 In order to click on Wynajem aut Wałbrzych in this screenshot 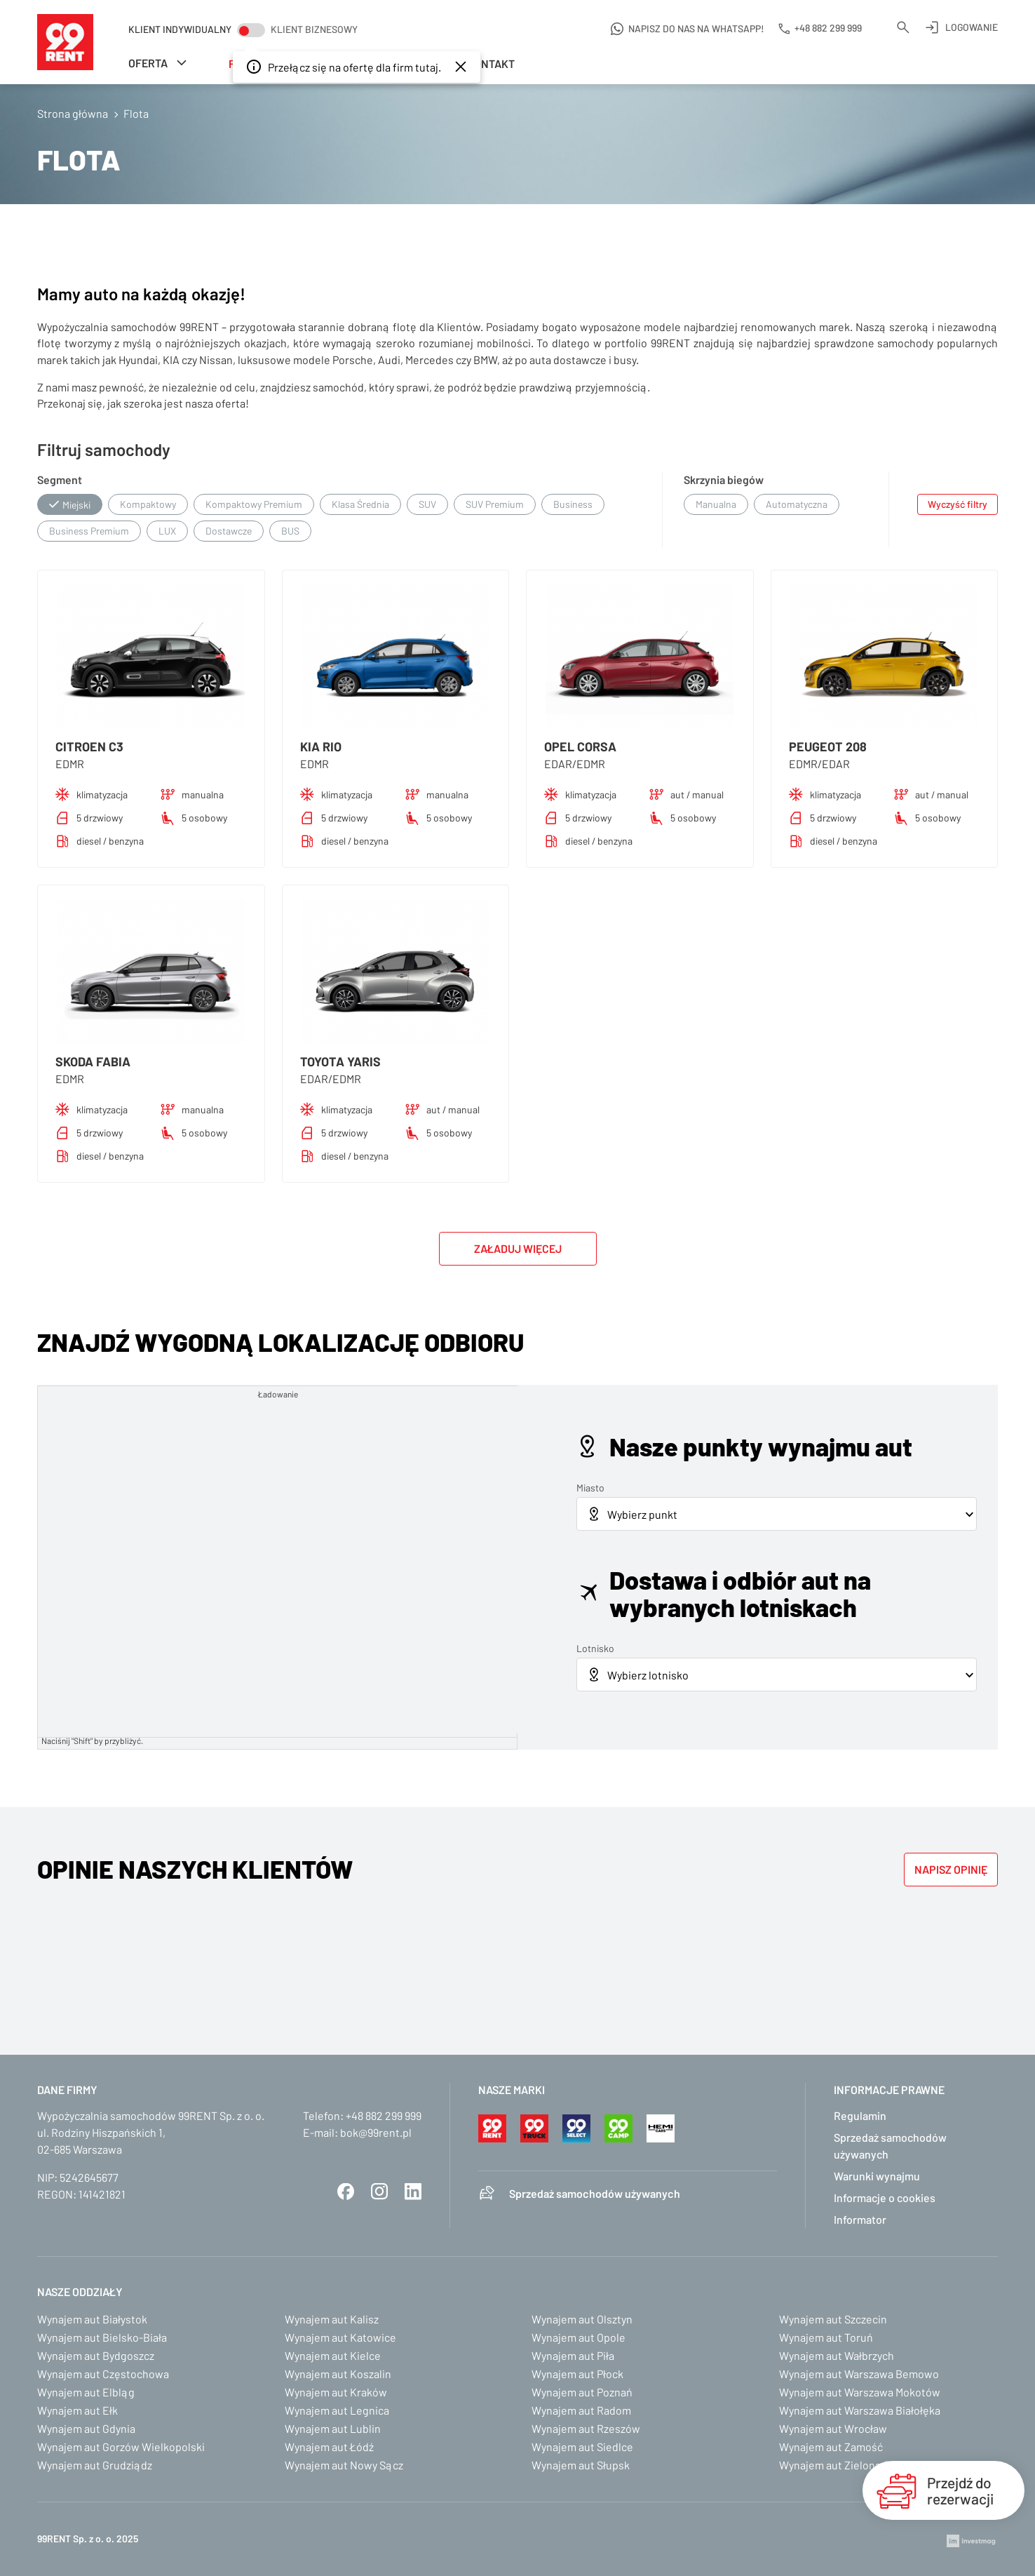, I will do `click(836, 2355)`.